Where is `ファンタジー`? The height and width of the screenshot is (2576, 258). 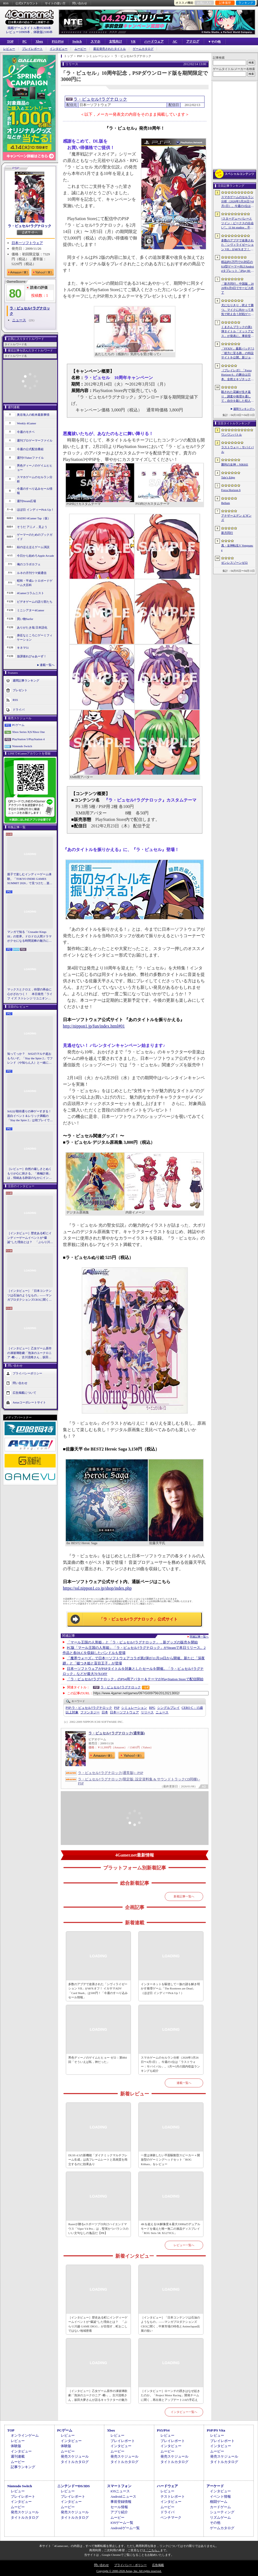 ファンタジー is located at coordinates (90, 1712).